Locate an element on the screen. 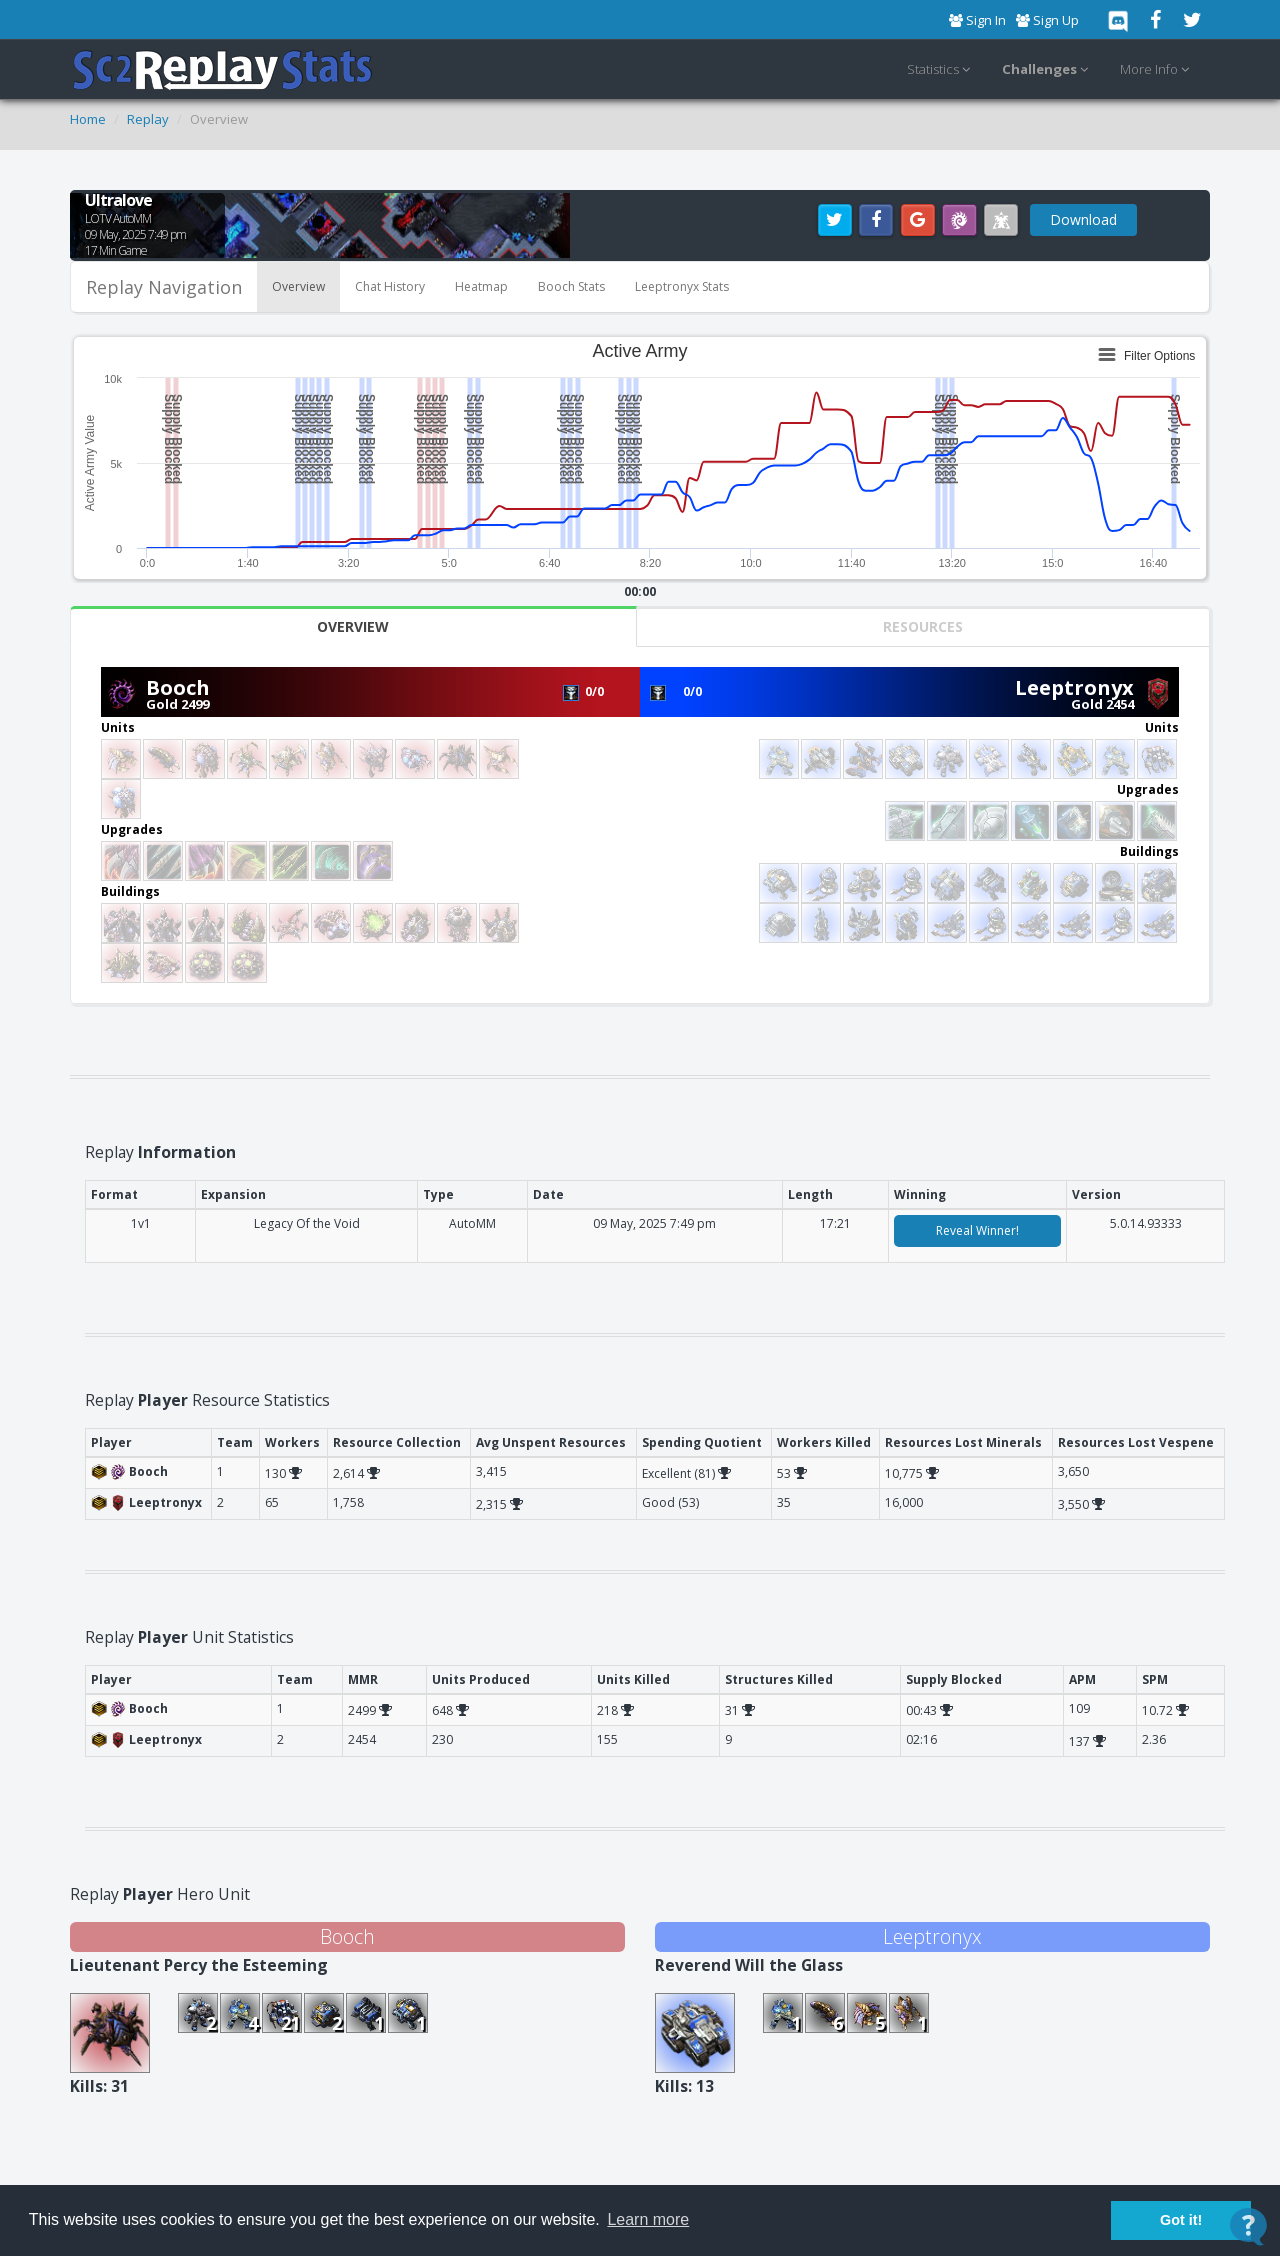 The height and width of the screenshot is (2256, 1280). Heatmap is located at coordinates (481, 286).